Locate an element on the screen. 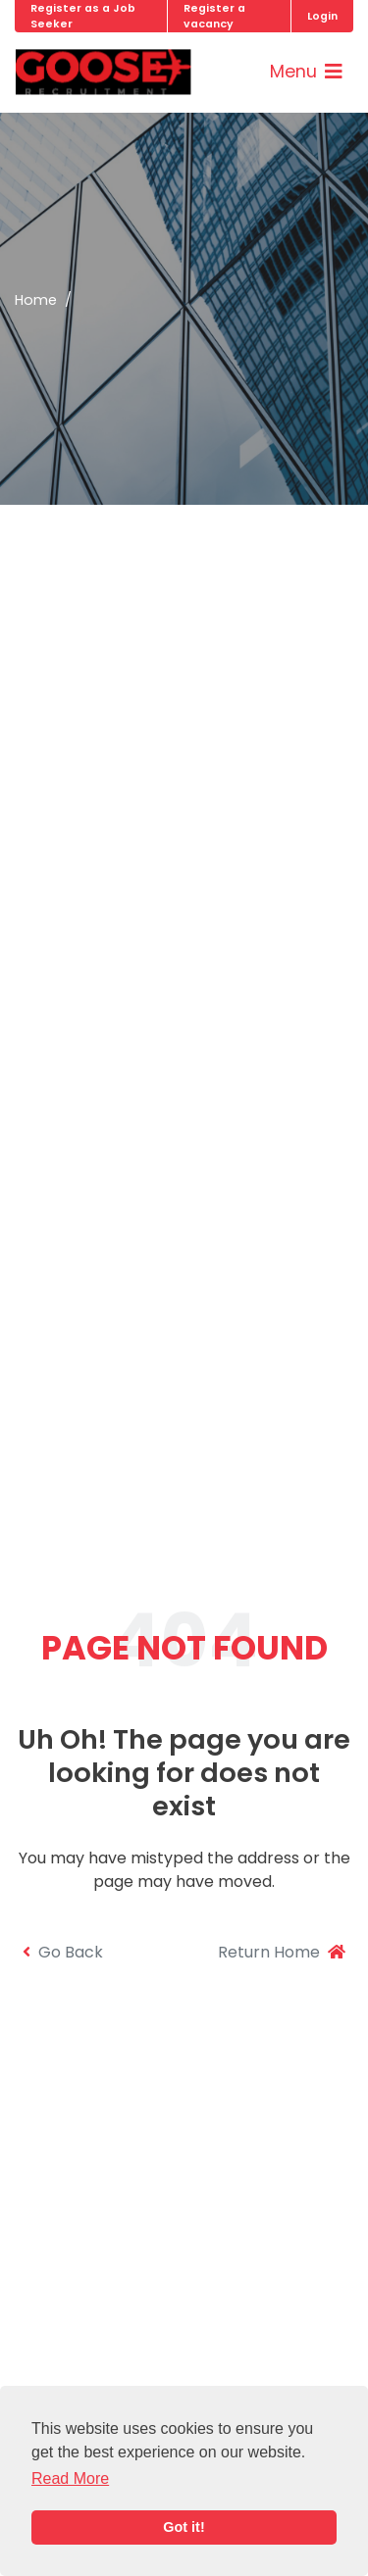 The width and height of the screenshot is (368, 2576). Register as a Job Seeker is located at coordinates (82, 15).